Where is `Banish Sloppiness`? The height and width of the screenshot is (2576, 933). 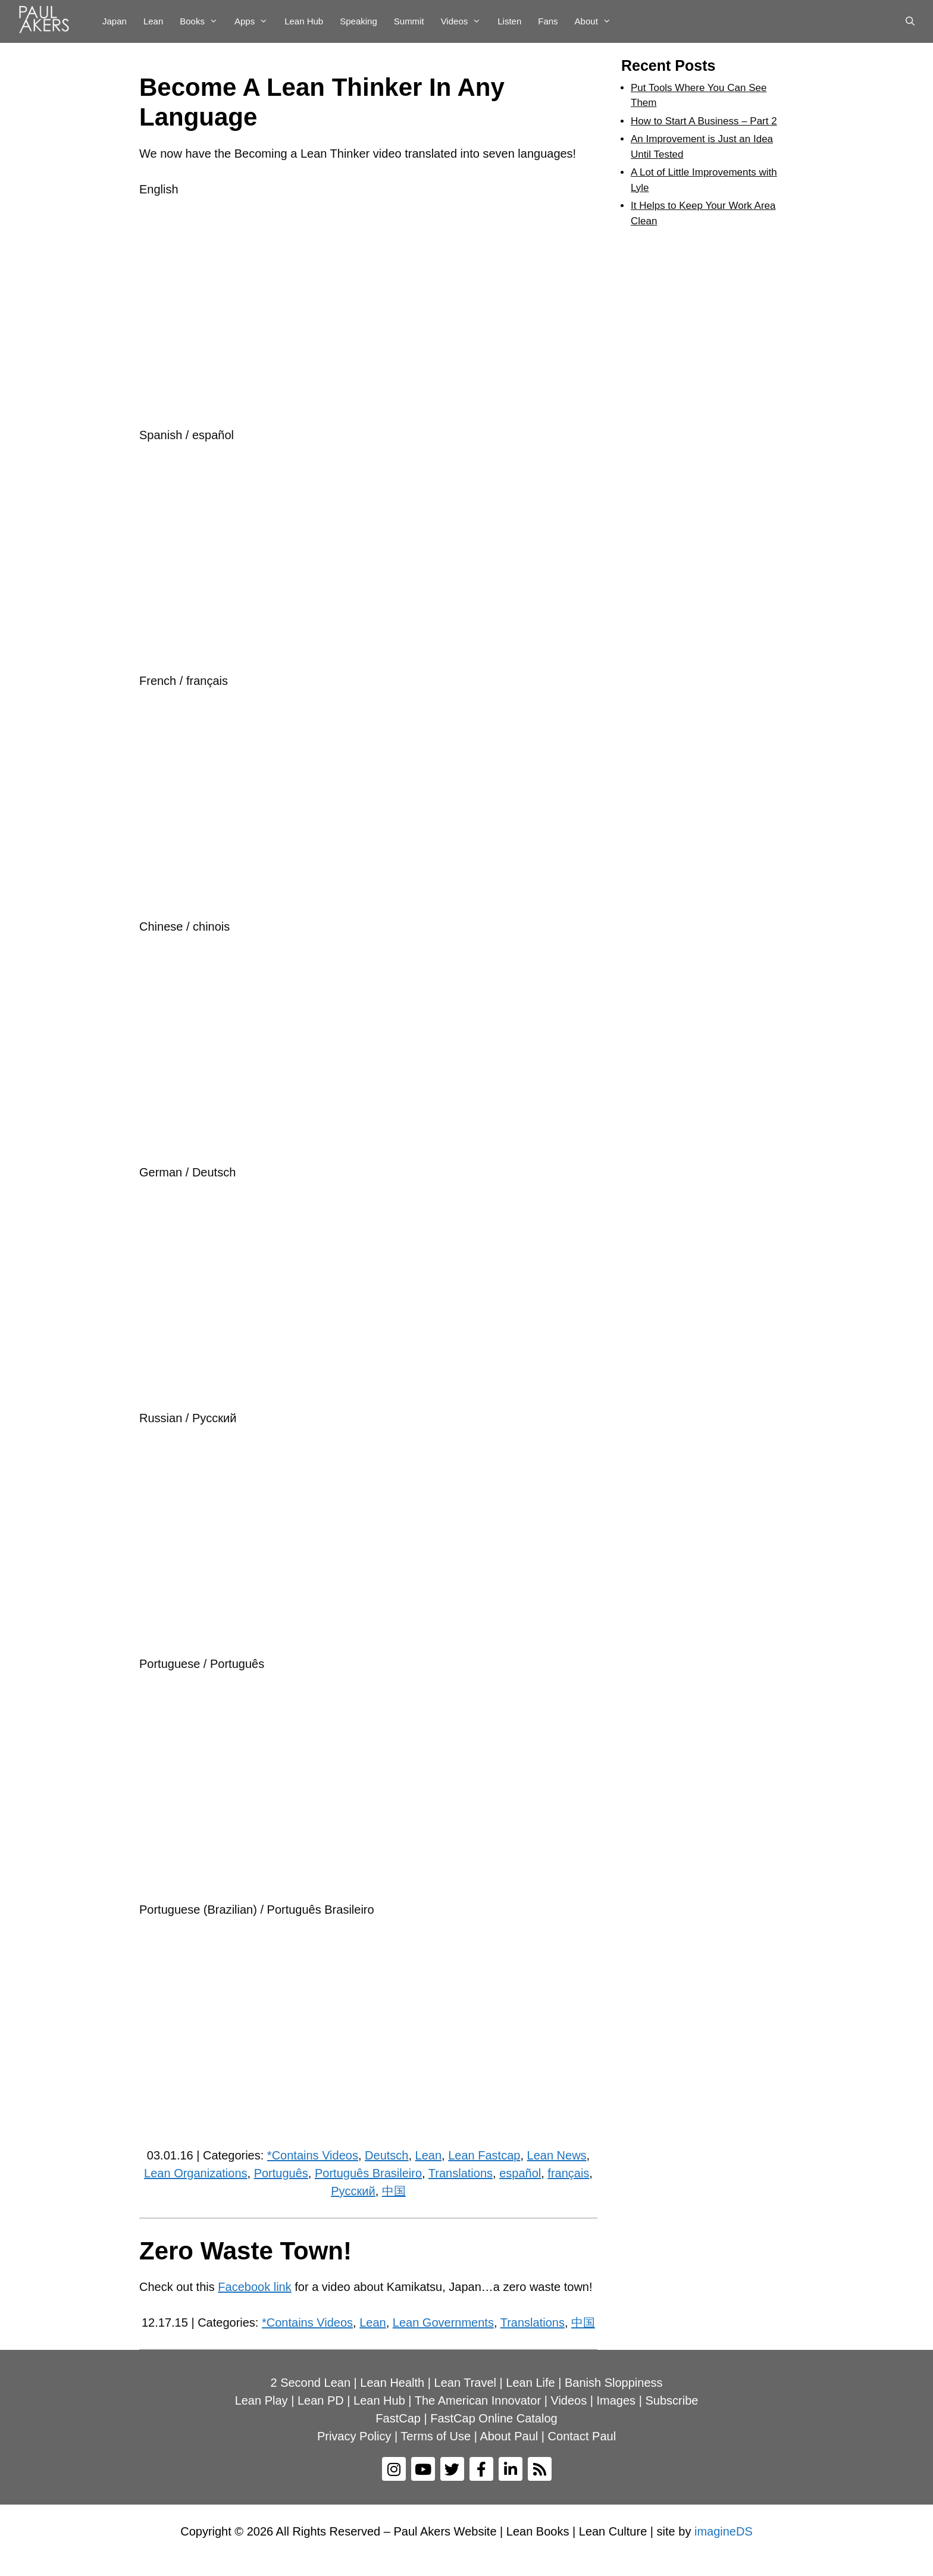
Banish Sloppiness is located at coordinates (614, 2382).